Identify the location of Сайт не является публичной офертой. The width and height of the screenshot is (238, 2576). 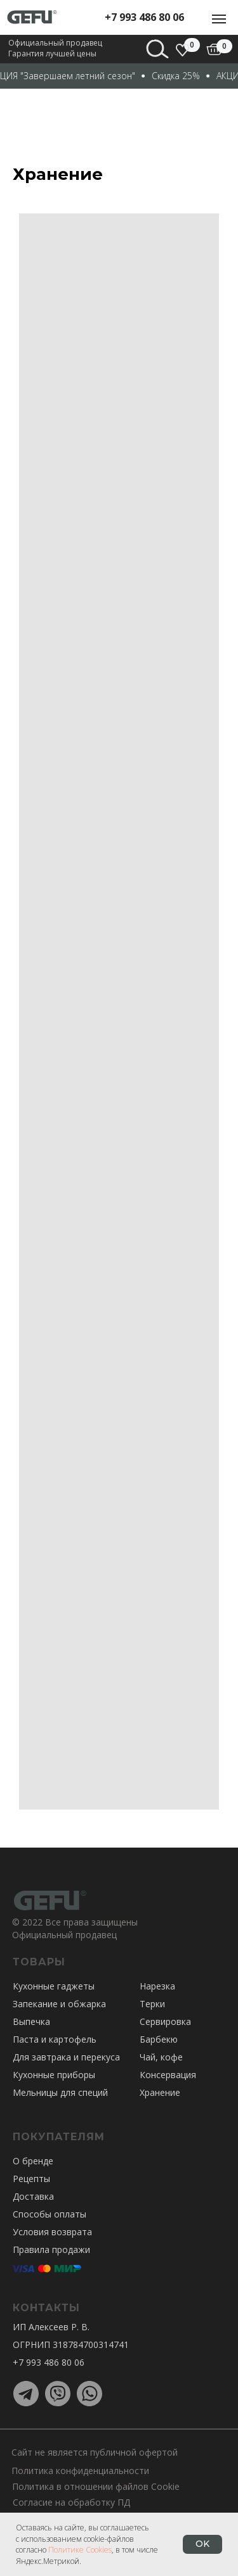
(94, 2452).